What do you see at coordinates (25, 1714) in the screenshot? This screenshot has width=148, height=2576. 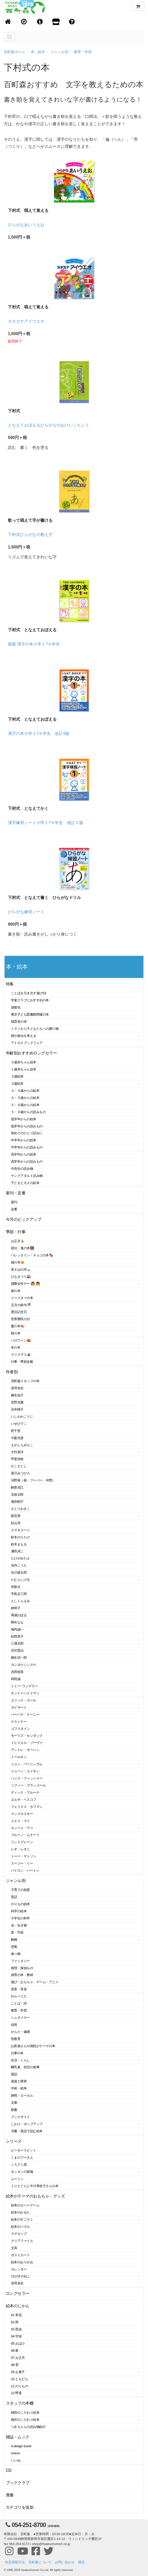 I see `バーバラ・クーニー` at bounding box center [25, 1714].